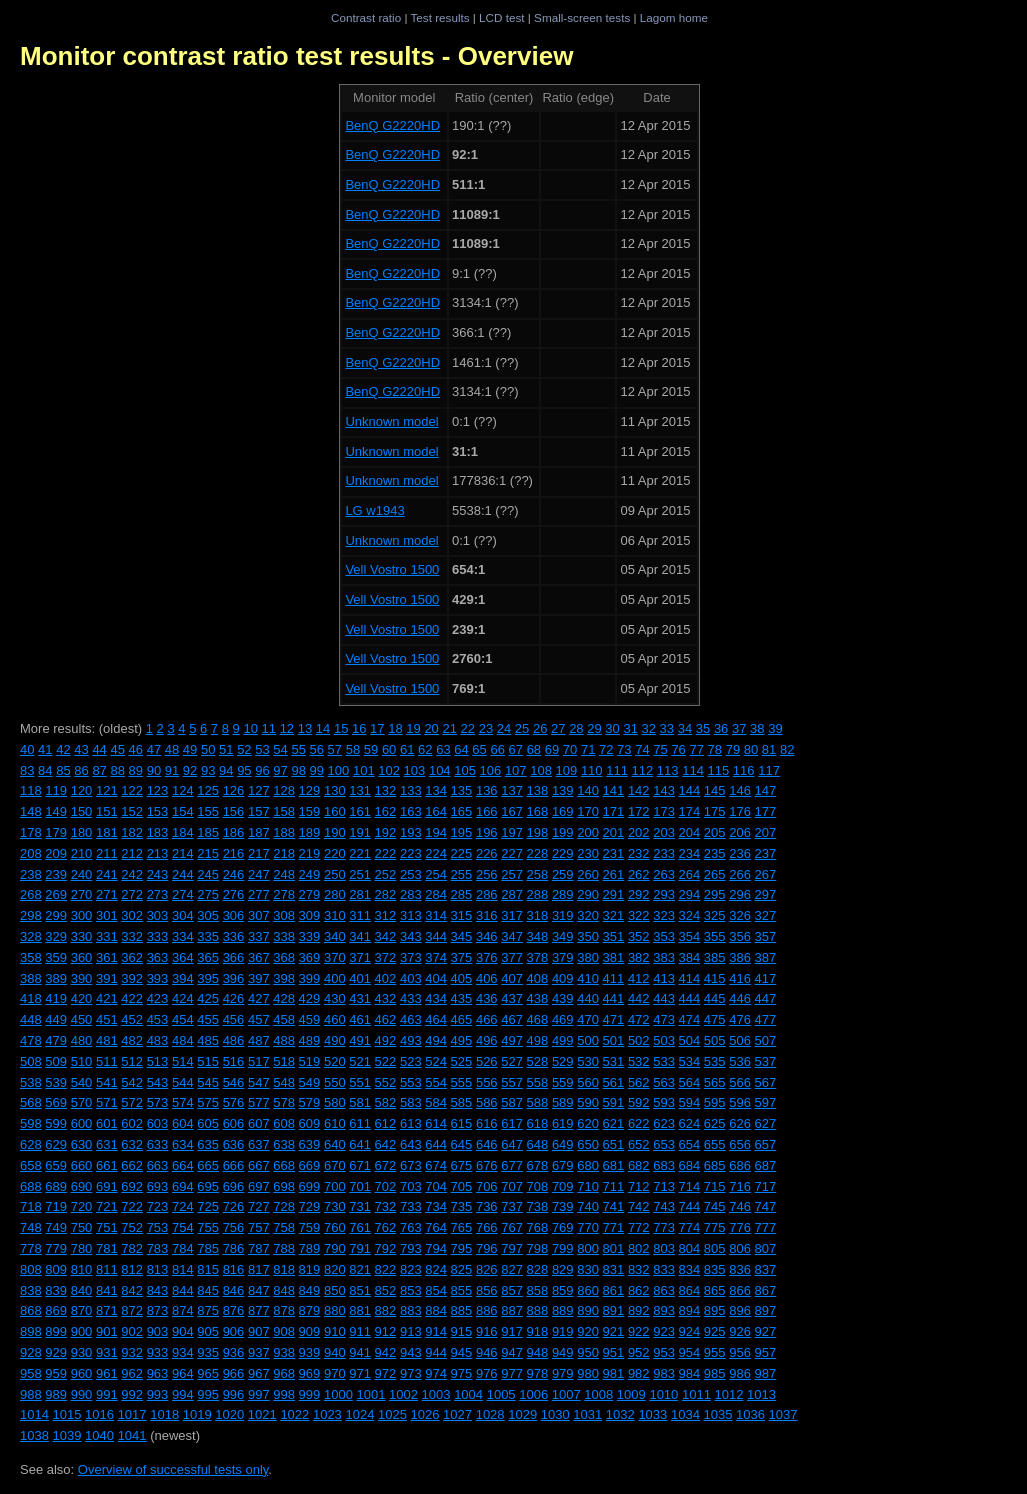 The width and height of the screenshot is (1027, 1494). I want to click on 603, so click(158, 1123).